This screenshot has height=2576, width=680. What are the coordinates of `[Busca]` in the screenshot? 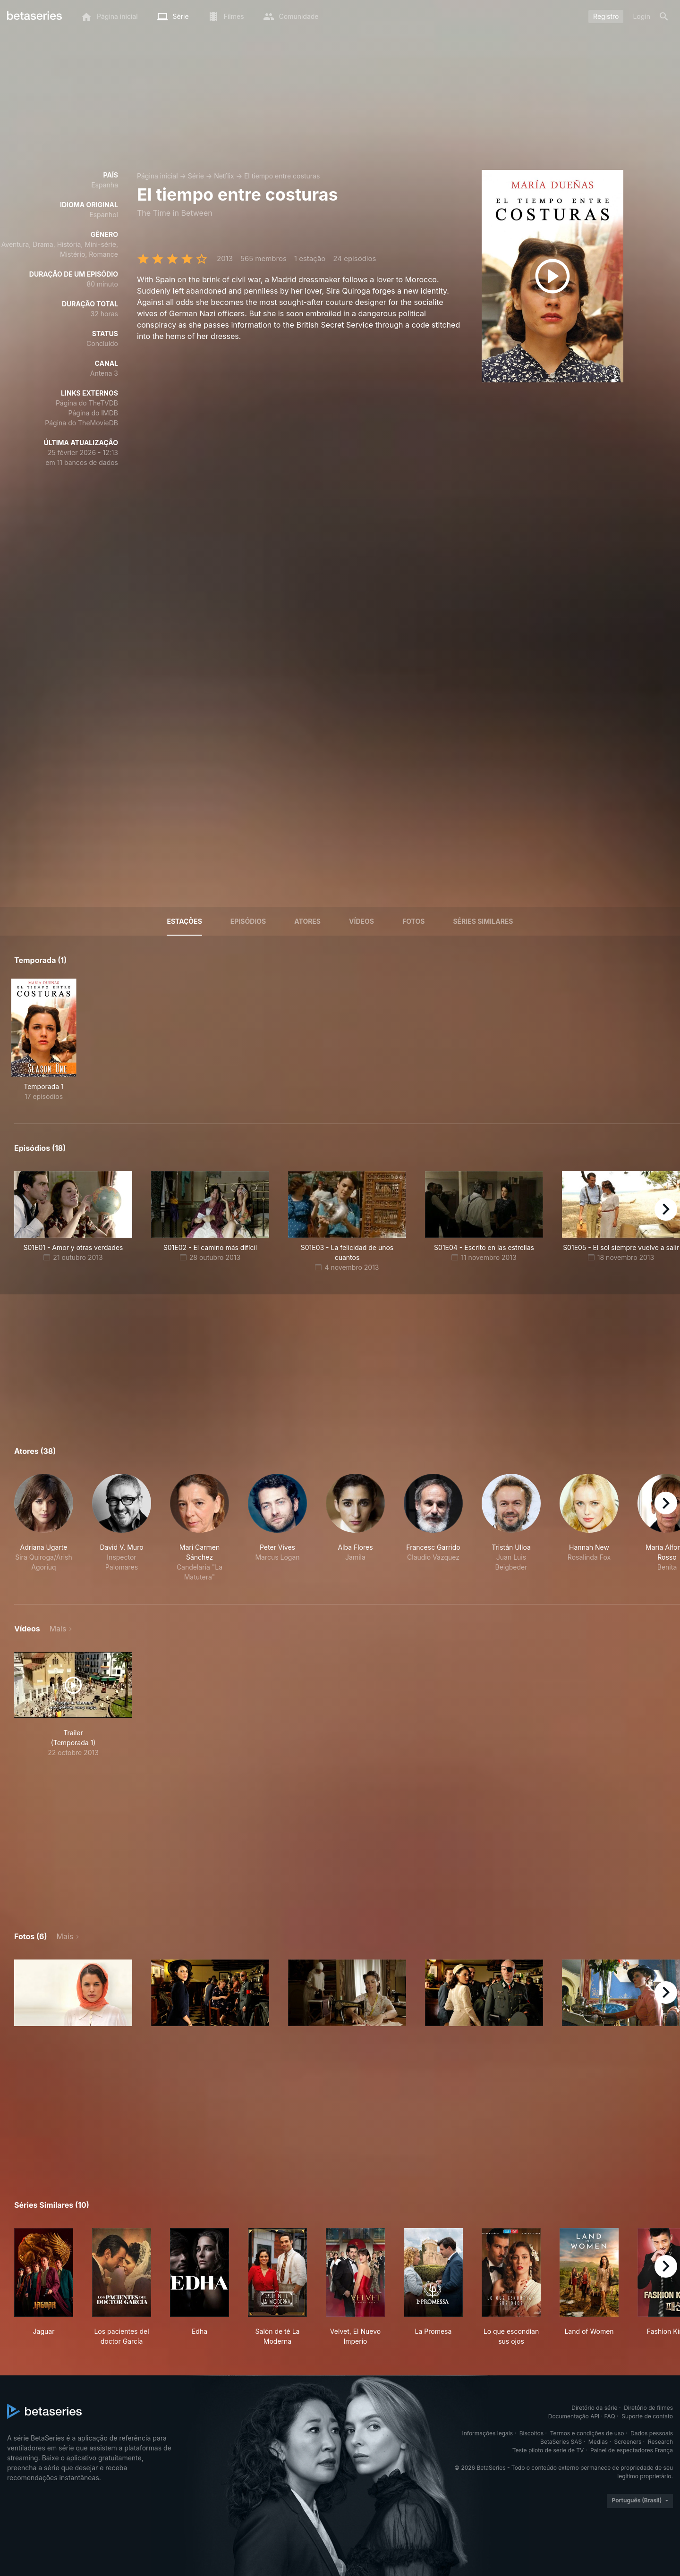 It's located at (664, 16).